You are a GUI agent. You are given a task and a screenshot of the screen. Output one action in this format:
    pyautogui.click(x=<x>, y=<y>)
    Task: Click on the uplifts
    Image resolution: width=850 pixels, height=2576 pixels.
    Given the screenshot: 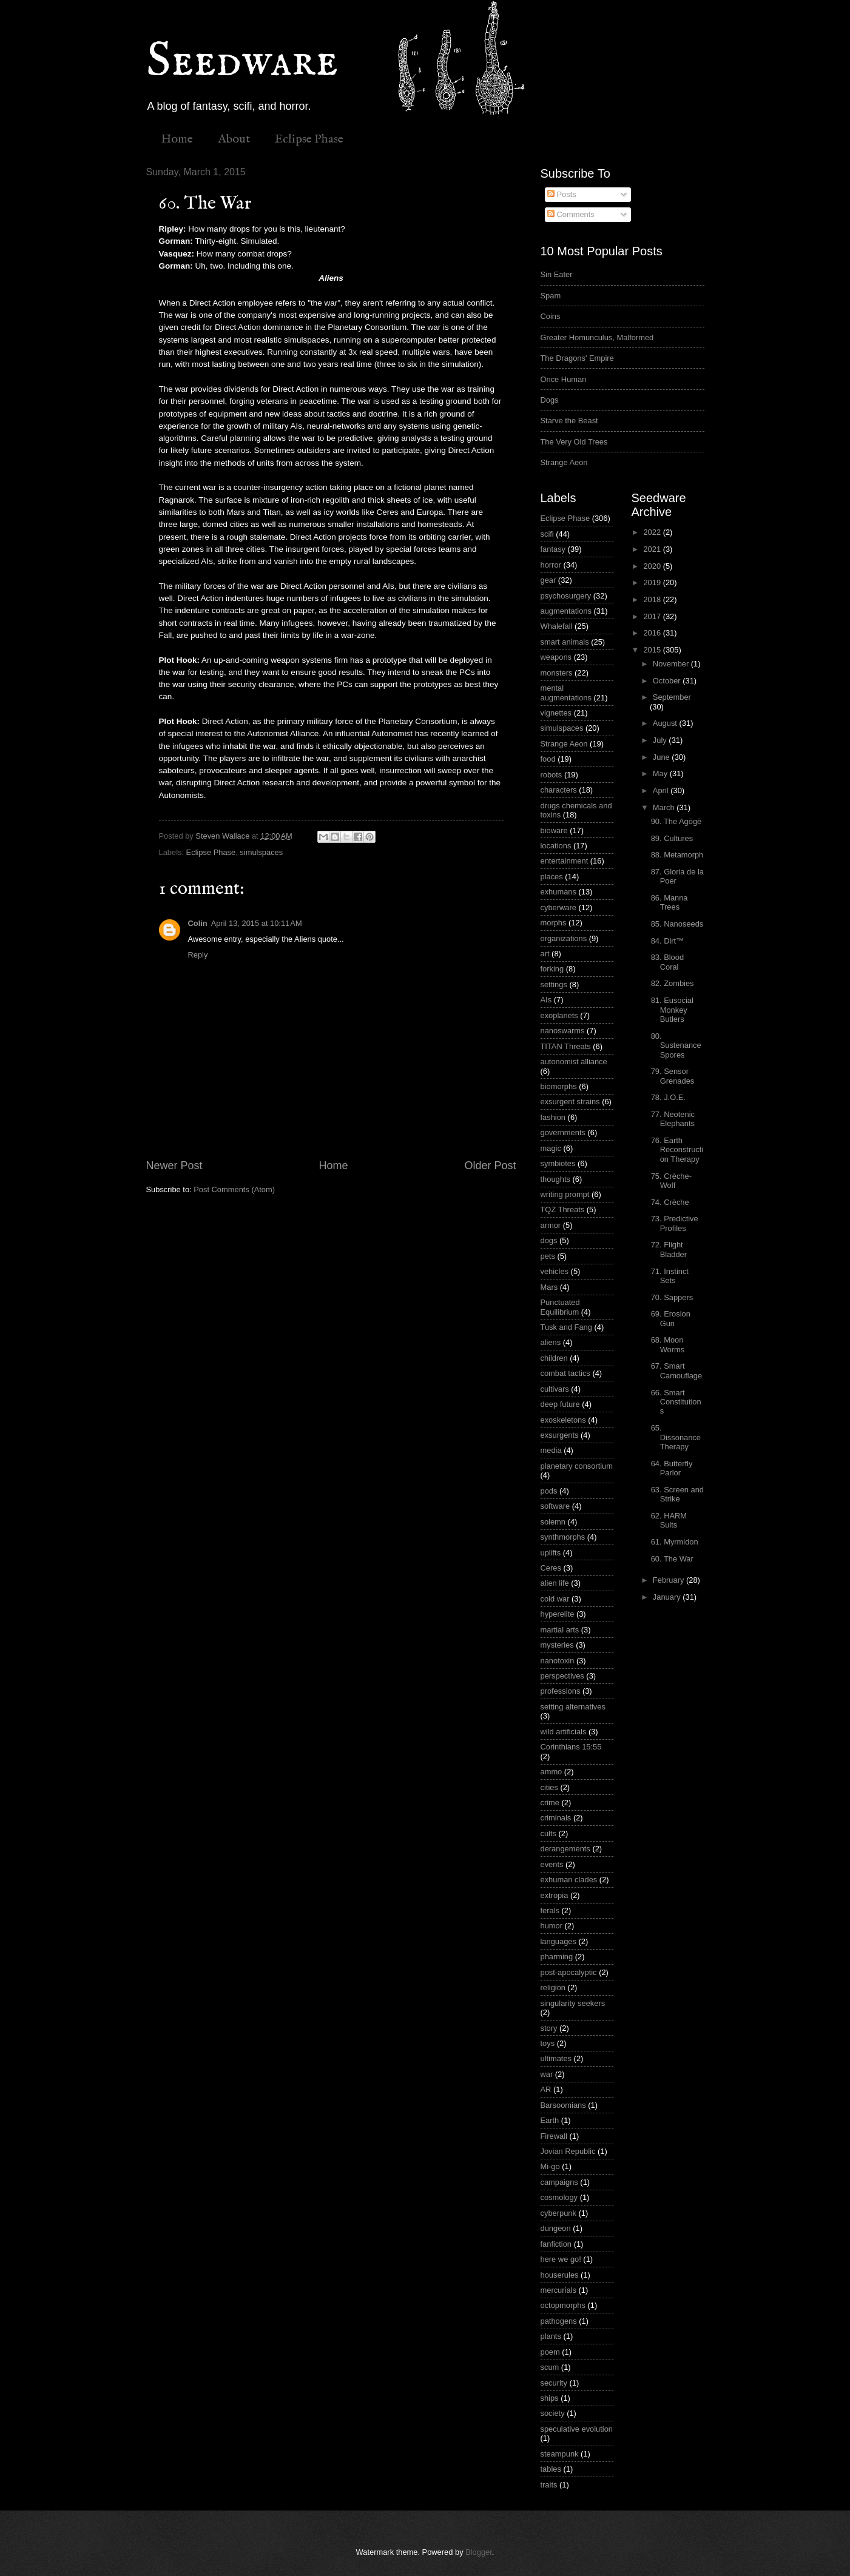 What is the action you would take?
    pyautogui.click(x=551, y=1552)
    